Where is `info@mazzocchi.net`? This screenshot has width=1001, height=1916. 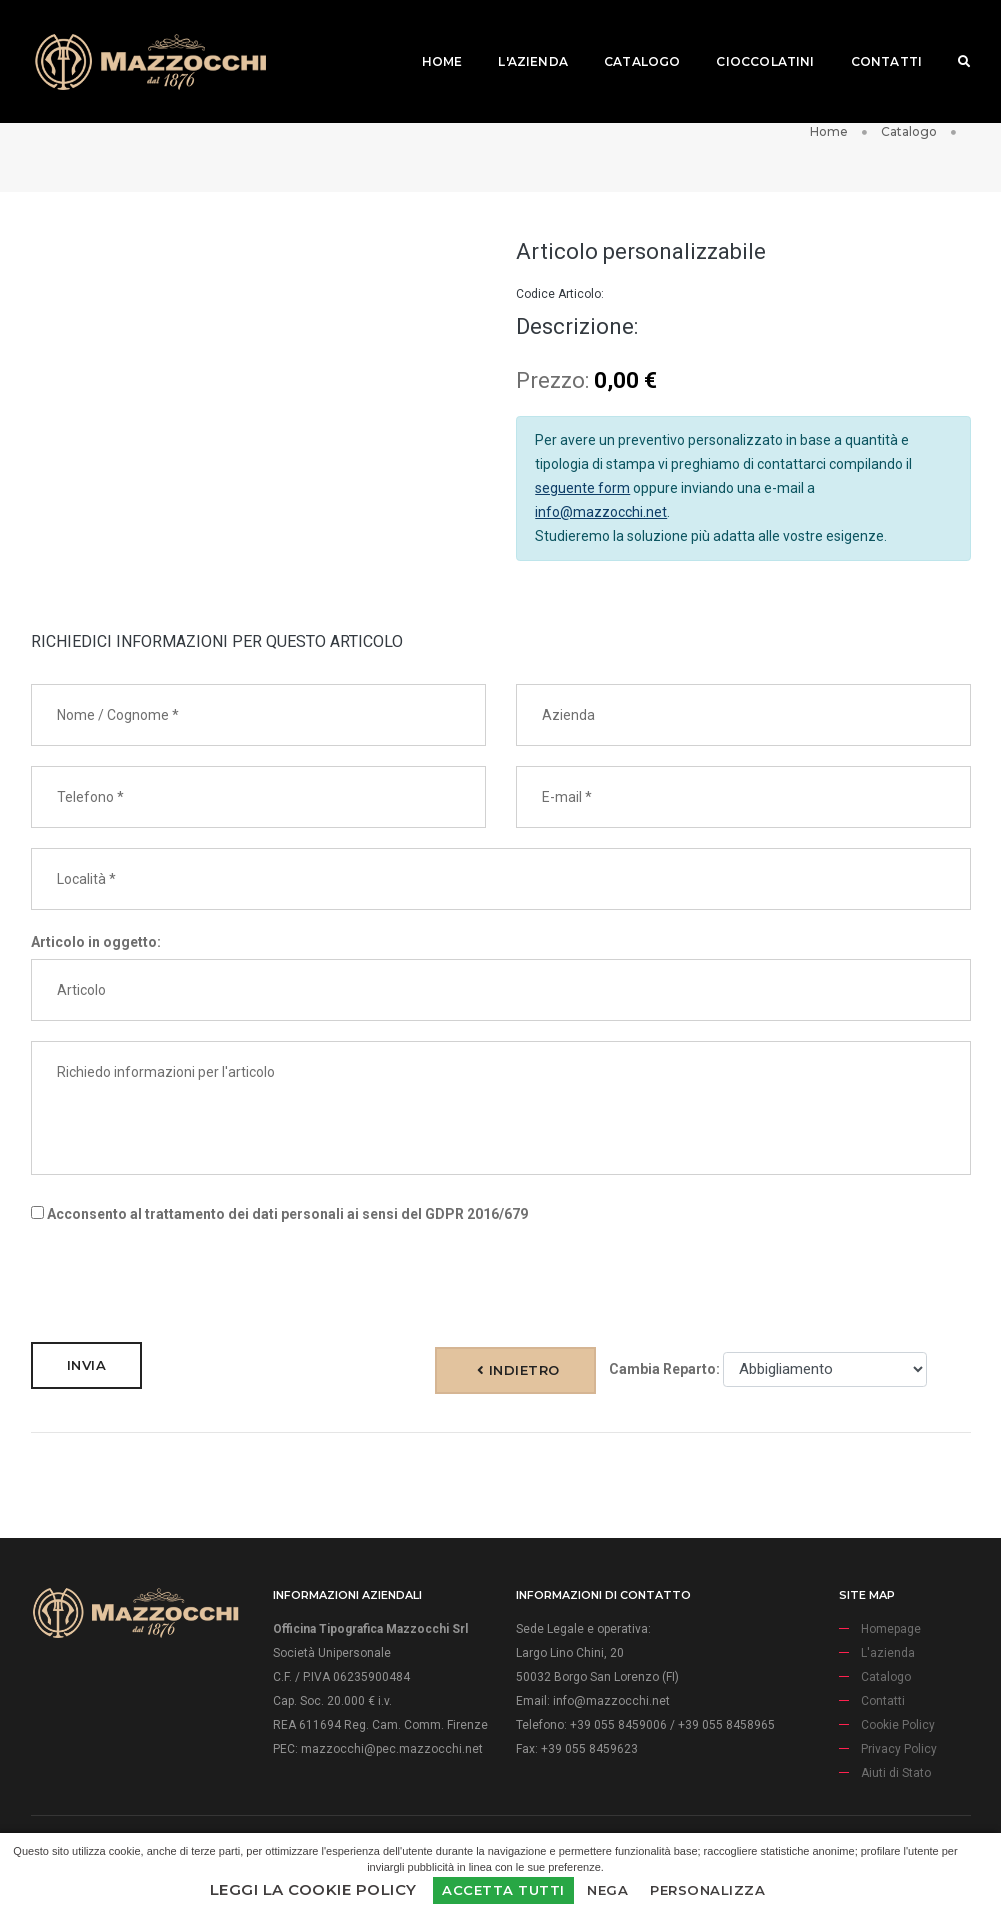 info@mazzocchi.net is located at coordinates (601, 512).